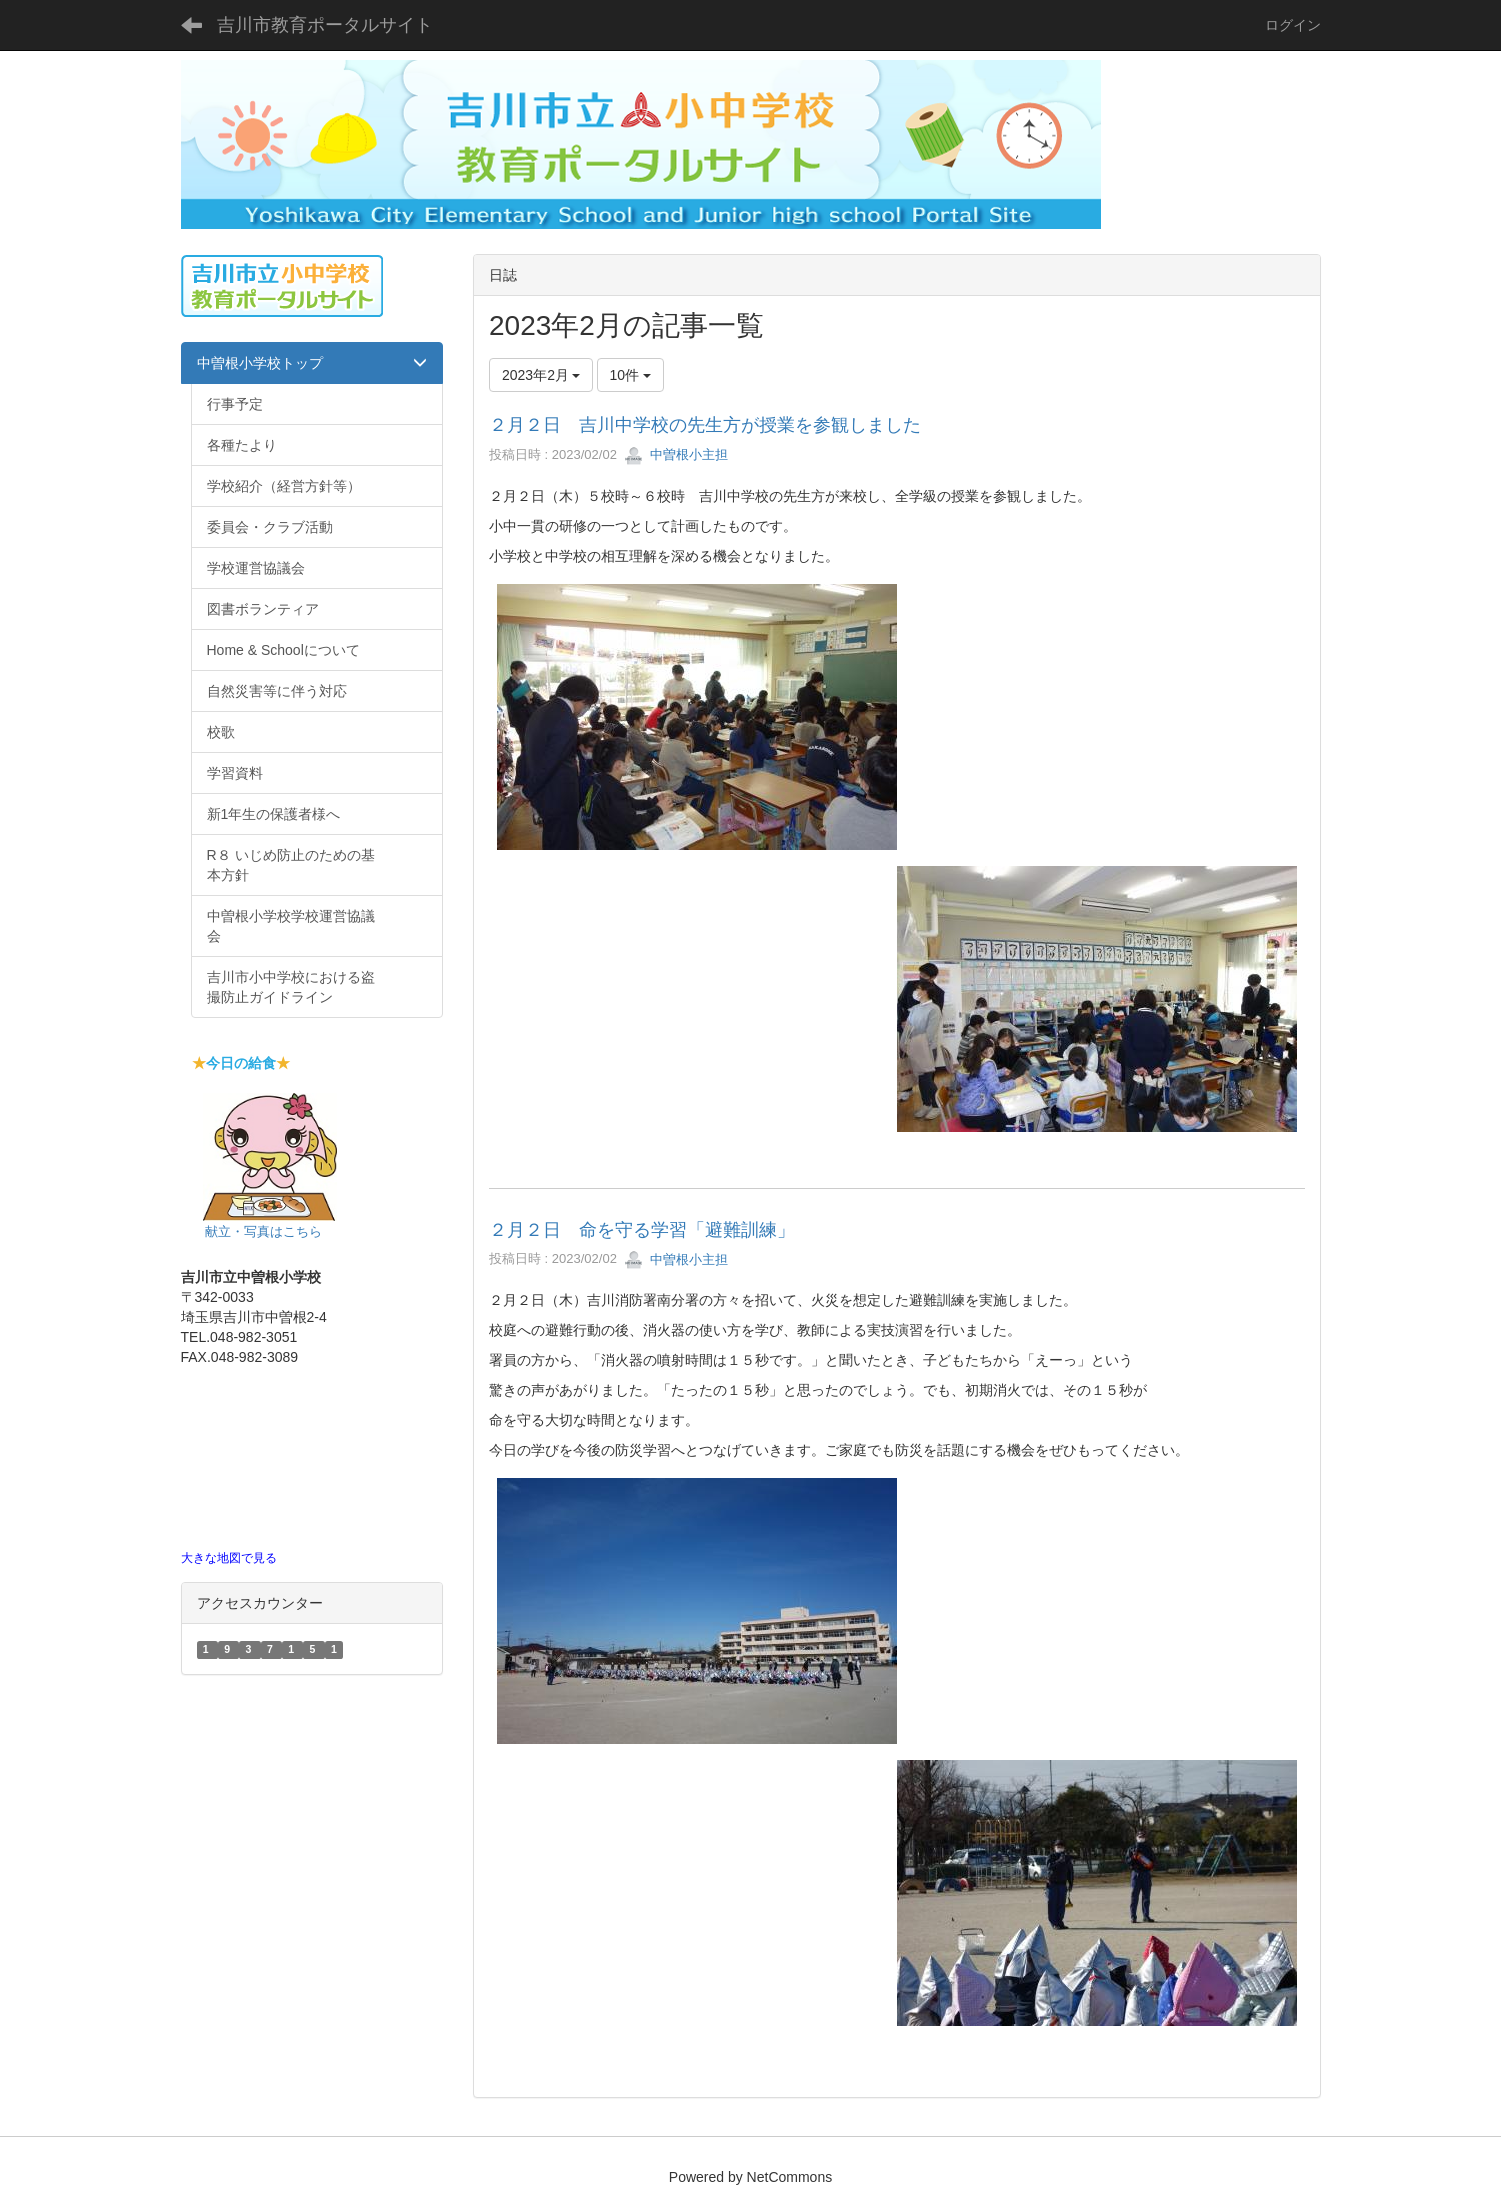  Describe the element at coordinates (676, 454) in the screenshot. I see `中曽根小主担` at that location.